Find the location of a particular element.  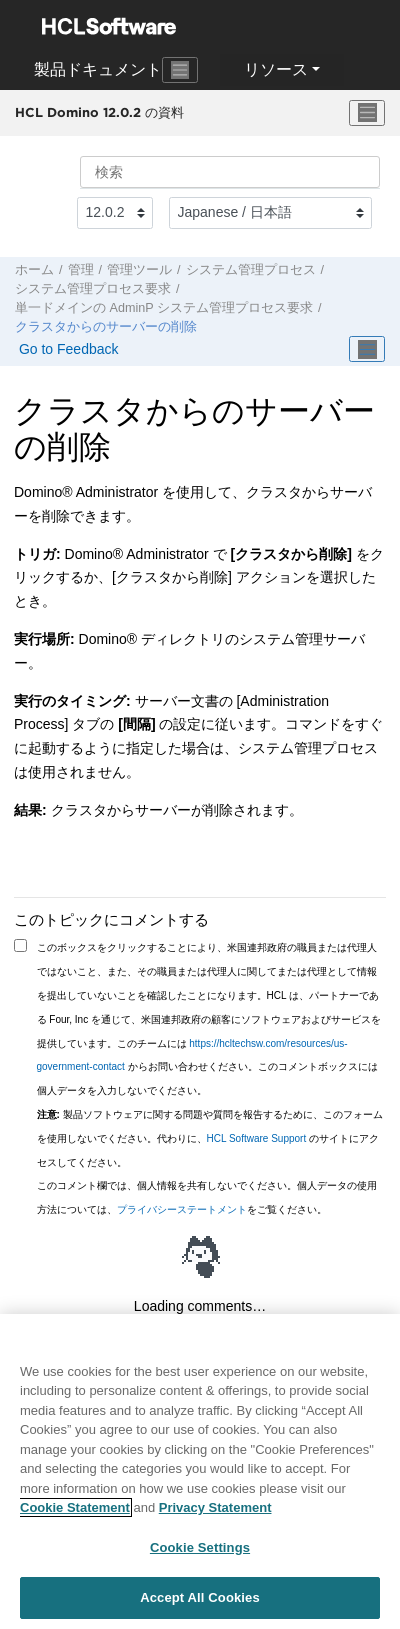

[Toggle navigation] is located at coordinates (180, 70).